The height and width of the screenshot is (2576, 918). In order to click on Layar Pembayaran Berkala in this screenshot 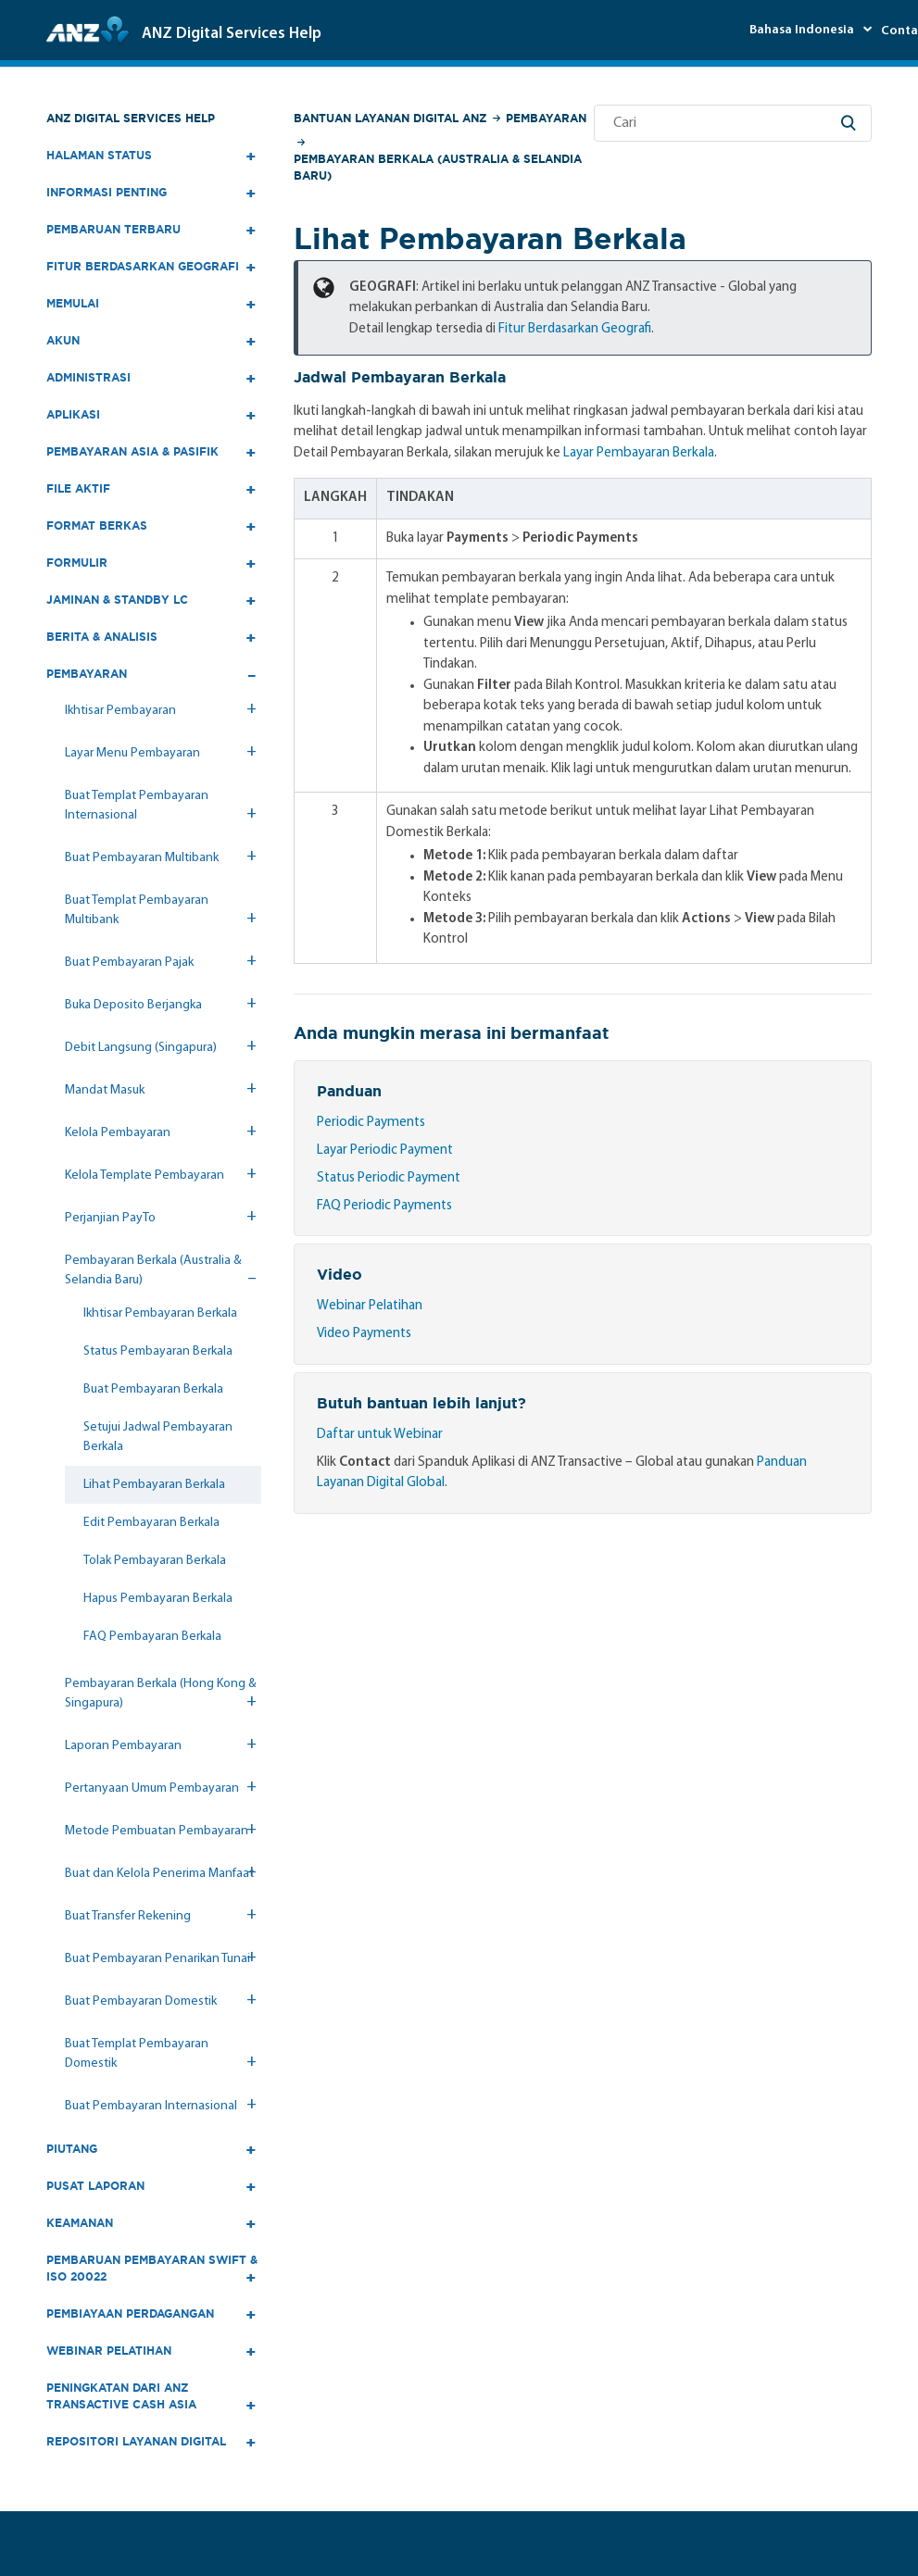, I will do `click(638, 453)`.